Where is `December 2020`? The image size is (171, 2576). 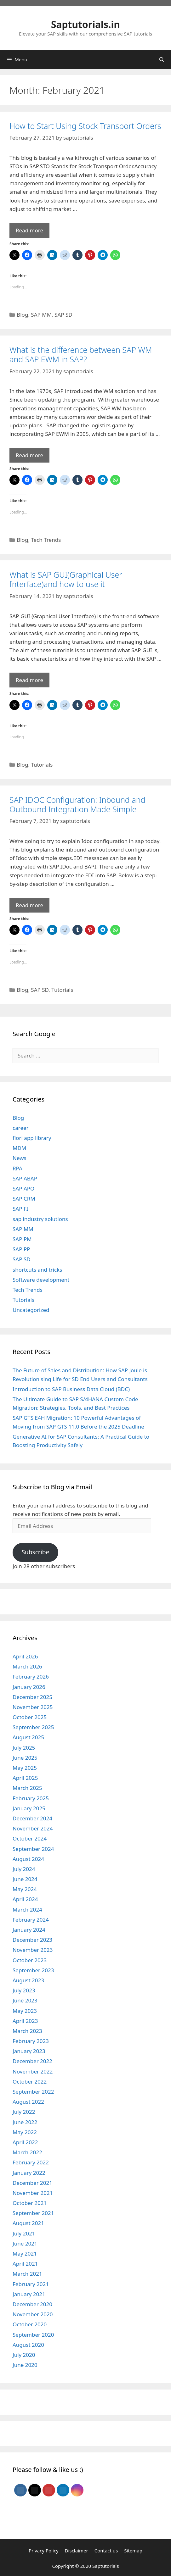
December 2020 is located at coordinates (32, 2304).